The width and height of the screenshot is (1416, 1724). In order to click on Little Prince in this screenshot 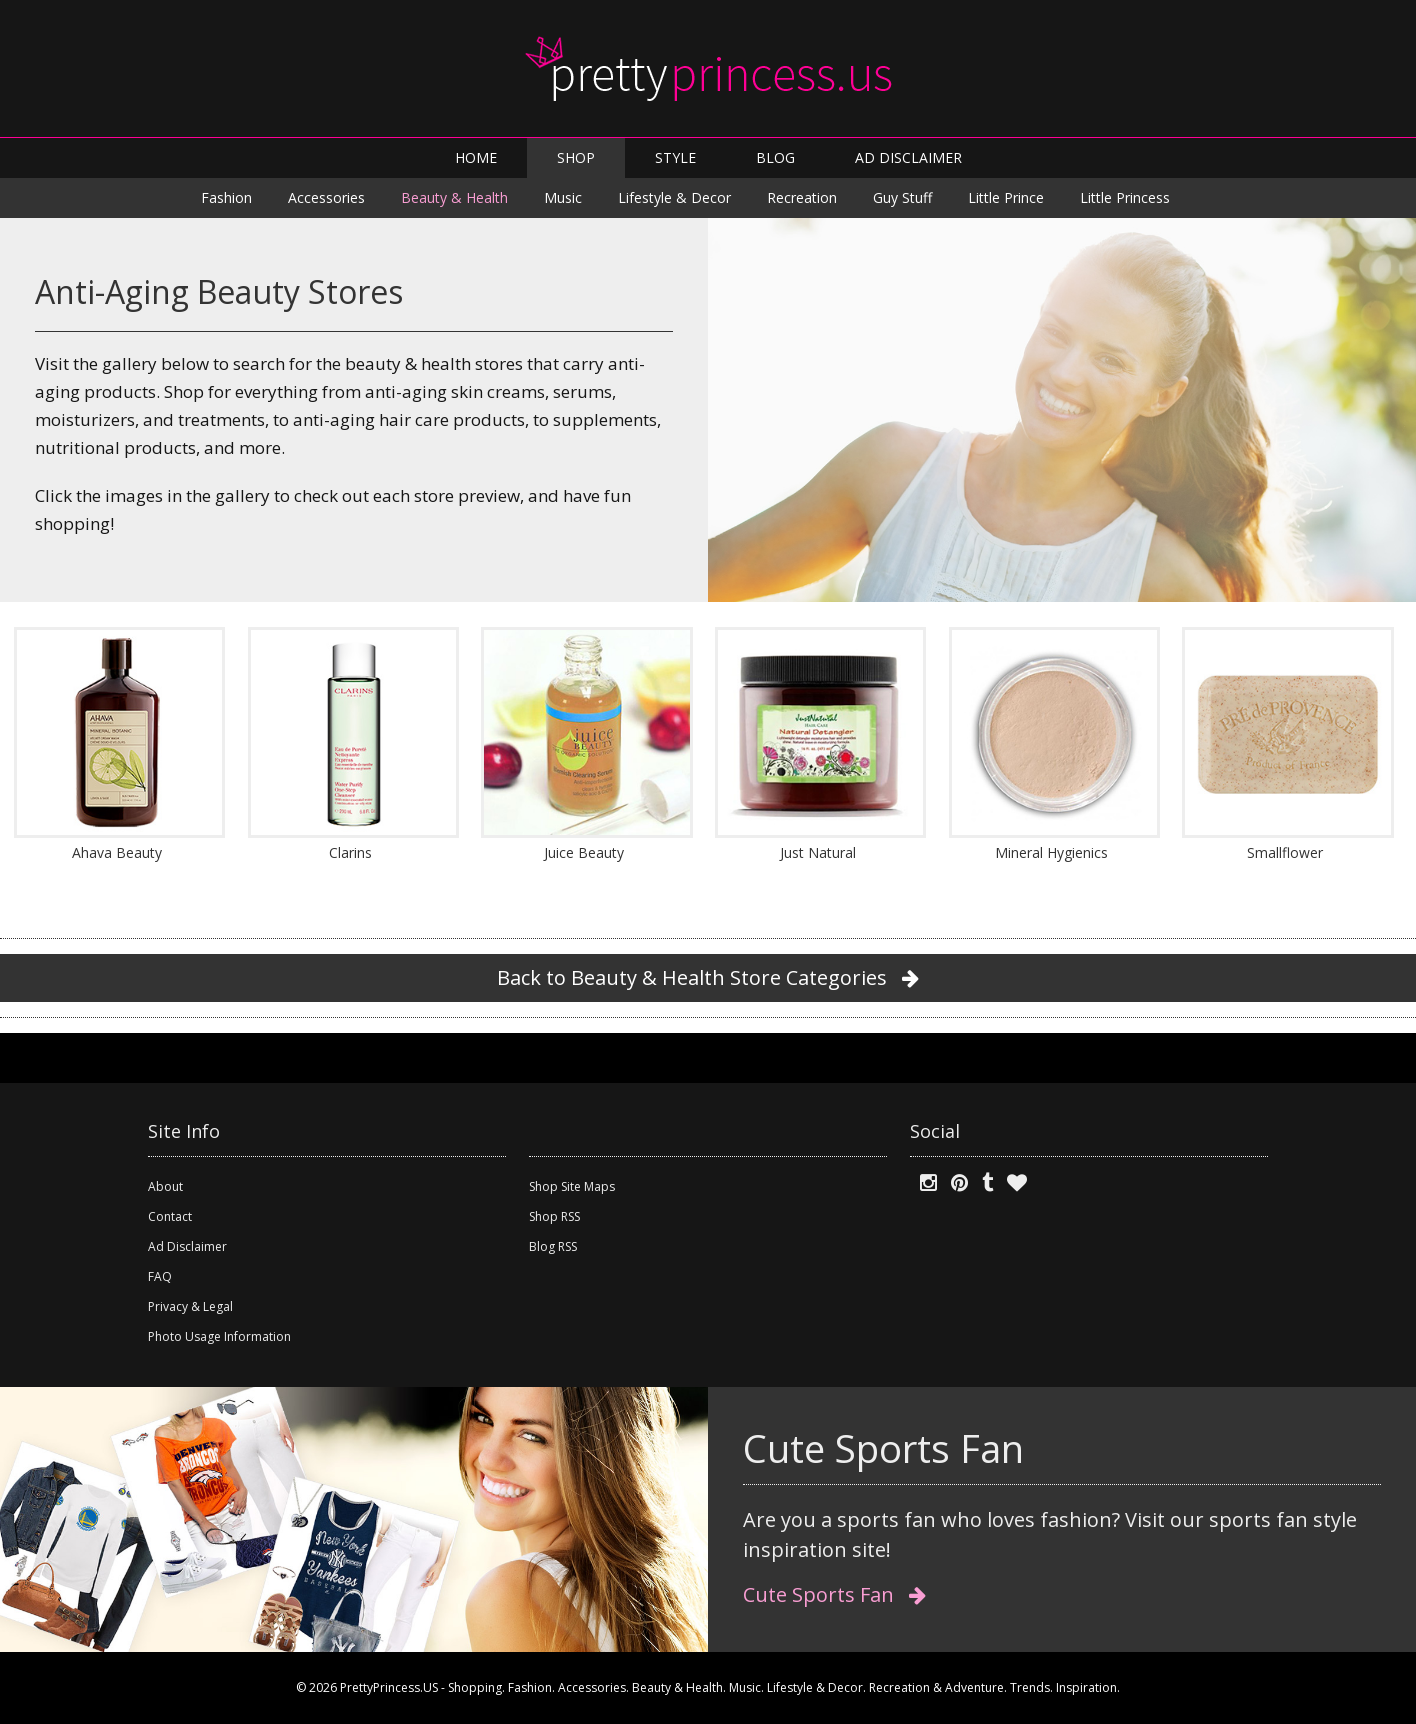, I will do `click(1006, 197)`.